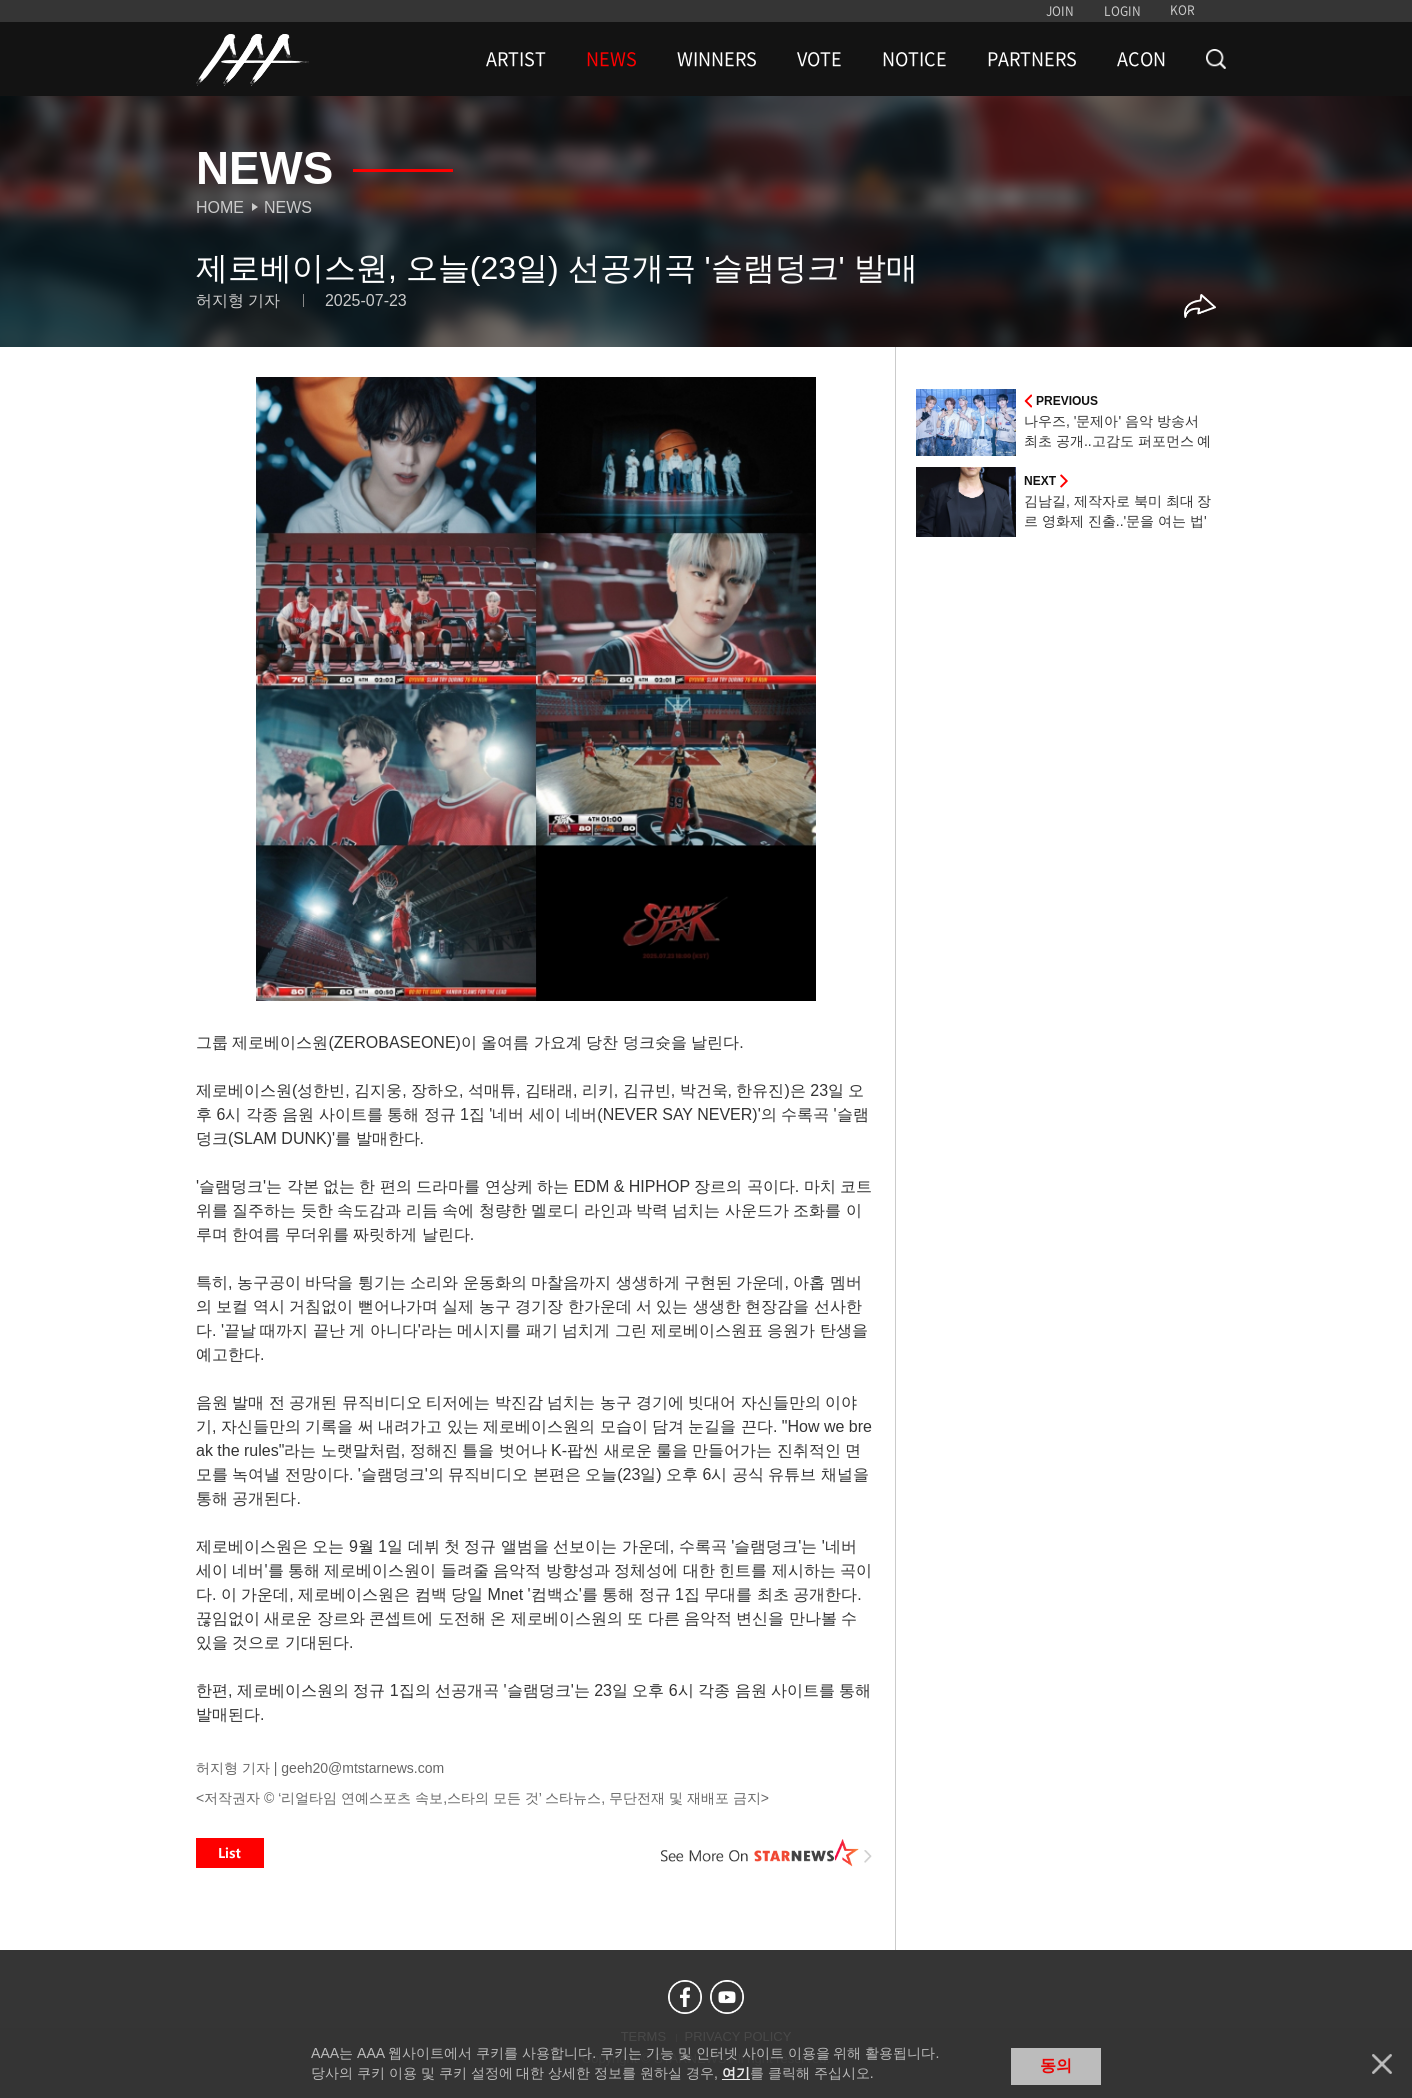 Image resolution: width=1412 pixels, height=2098 pixels. Describe the element at coordinates (611, 59) in the screenshot. I see `NEWS` at that location.